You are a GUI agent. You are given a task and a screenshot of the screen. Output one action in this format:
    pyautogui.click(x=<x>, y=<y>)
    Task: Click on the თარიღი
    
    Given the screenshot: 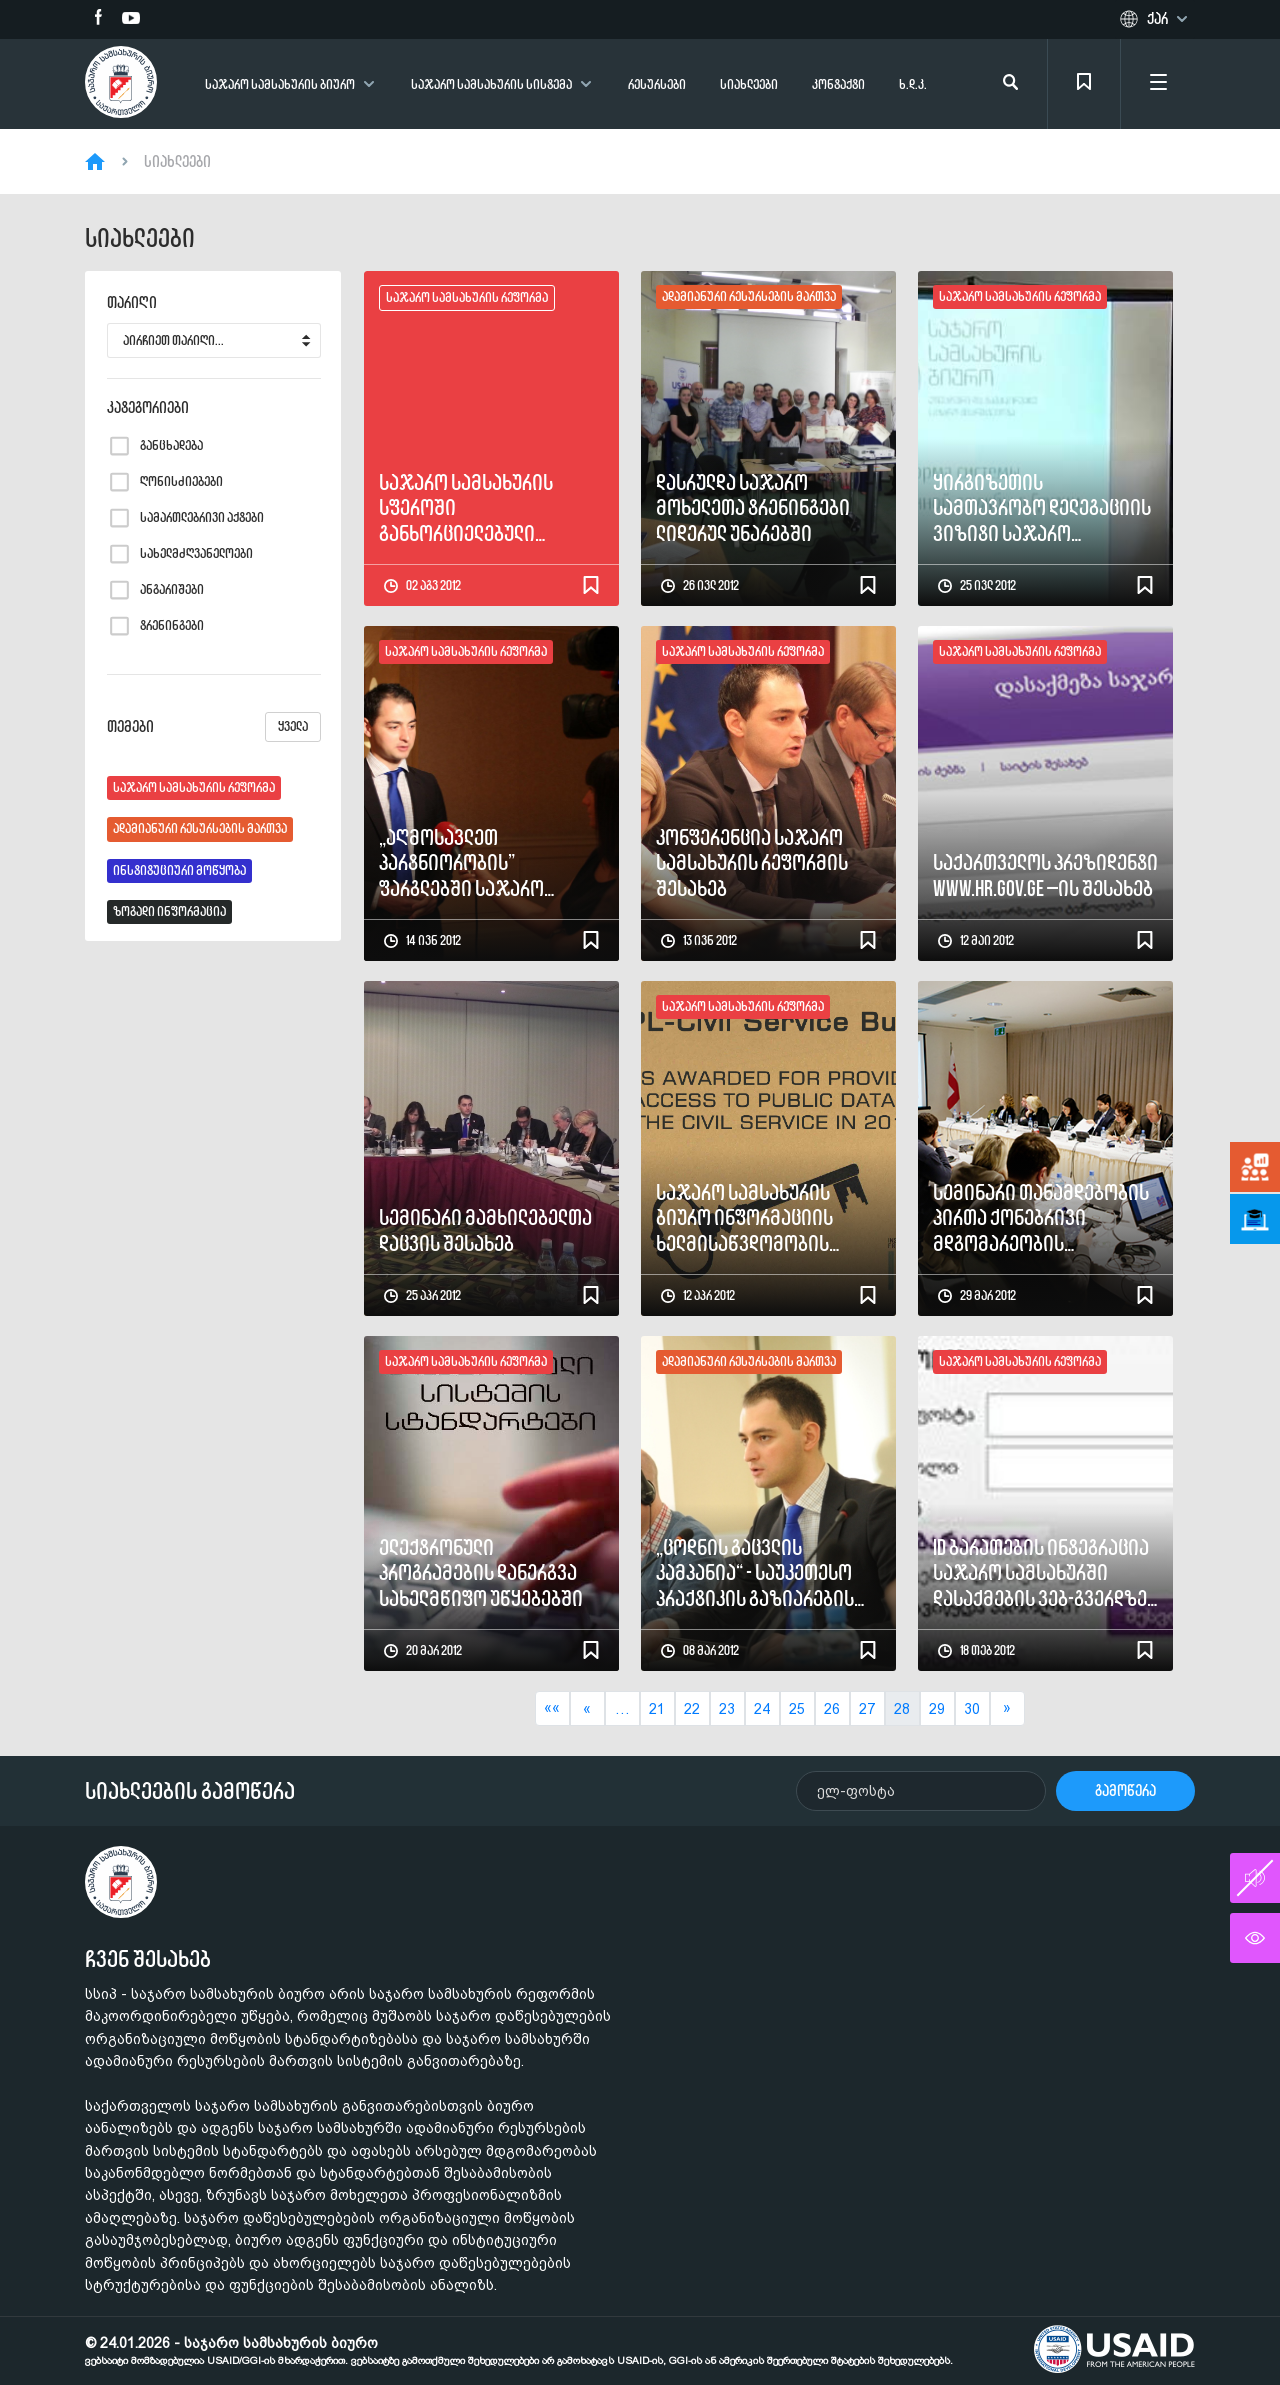 What is the action you would take?
    pyautogui.click(x=132, y=303)
    